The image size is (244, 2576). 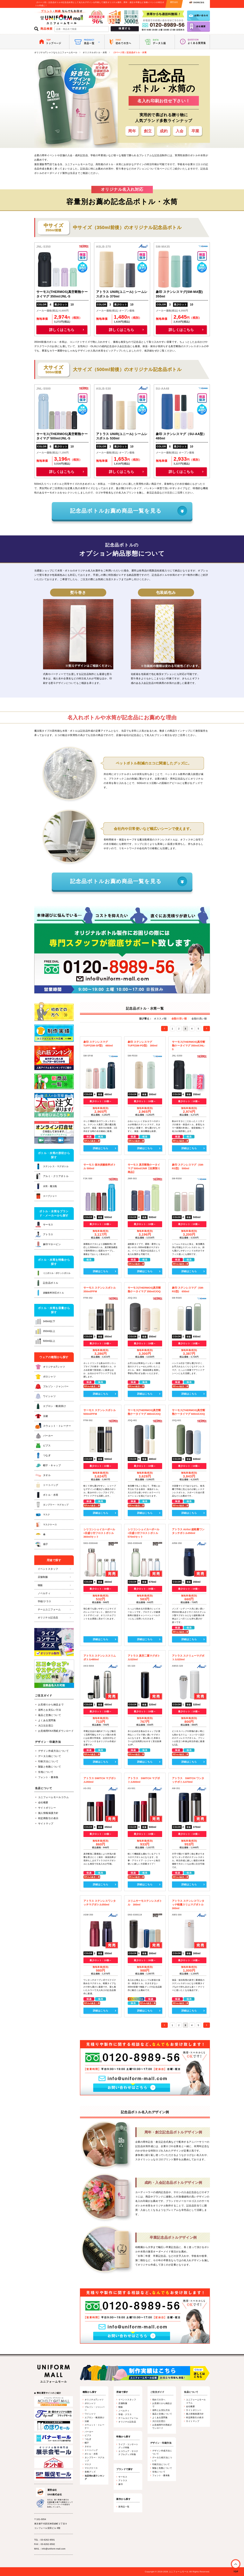 I want to click on 金額の高い順, so click(x=199, y=1018).